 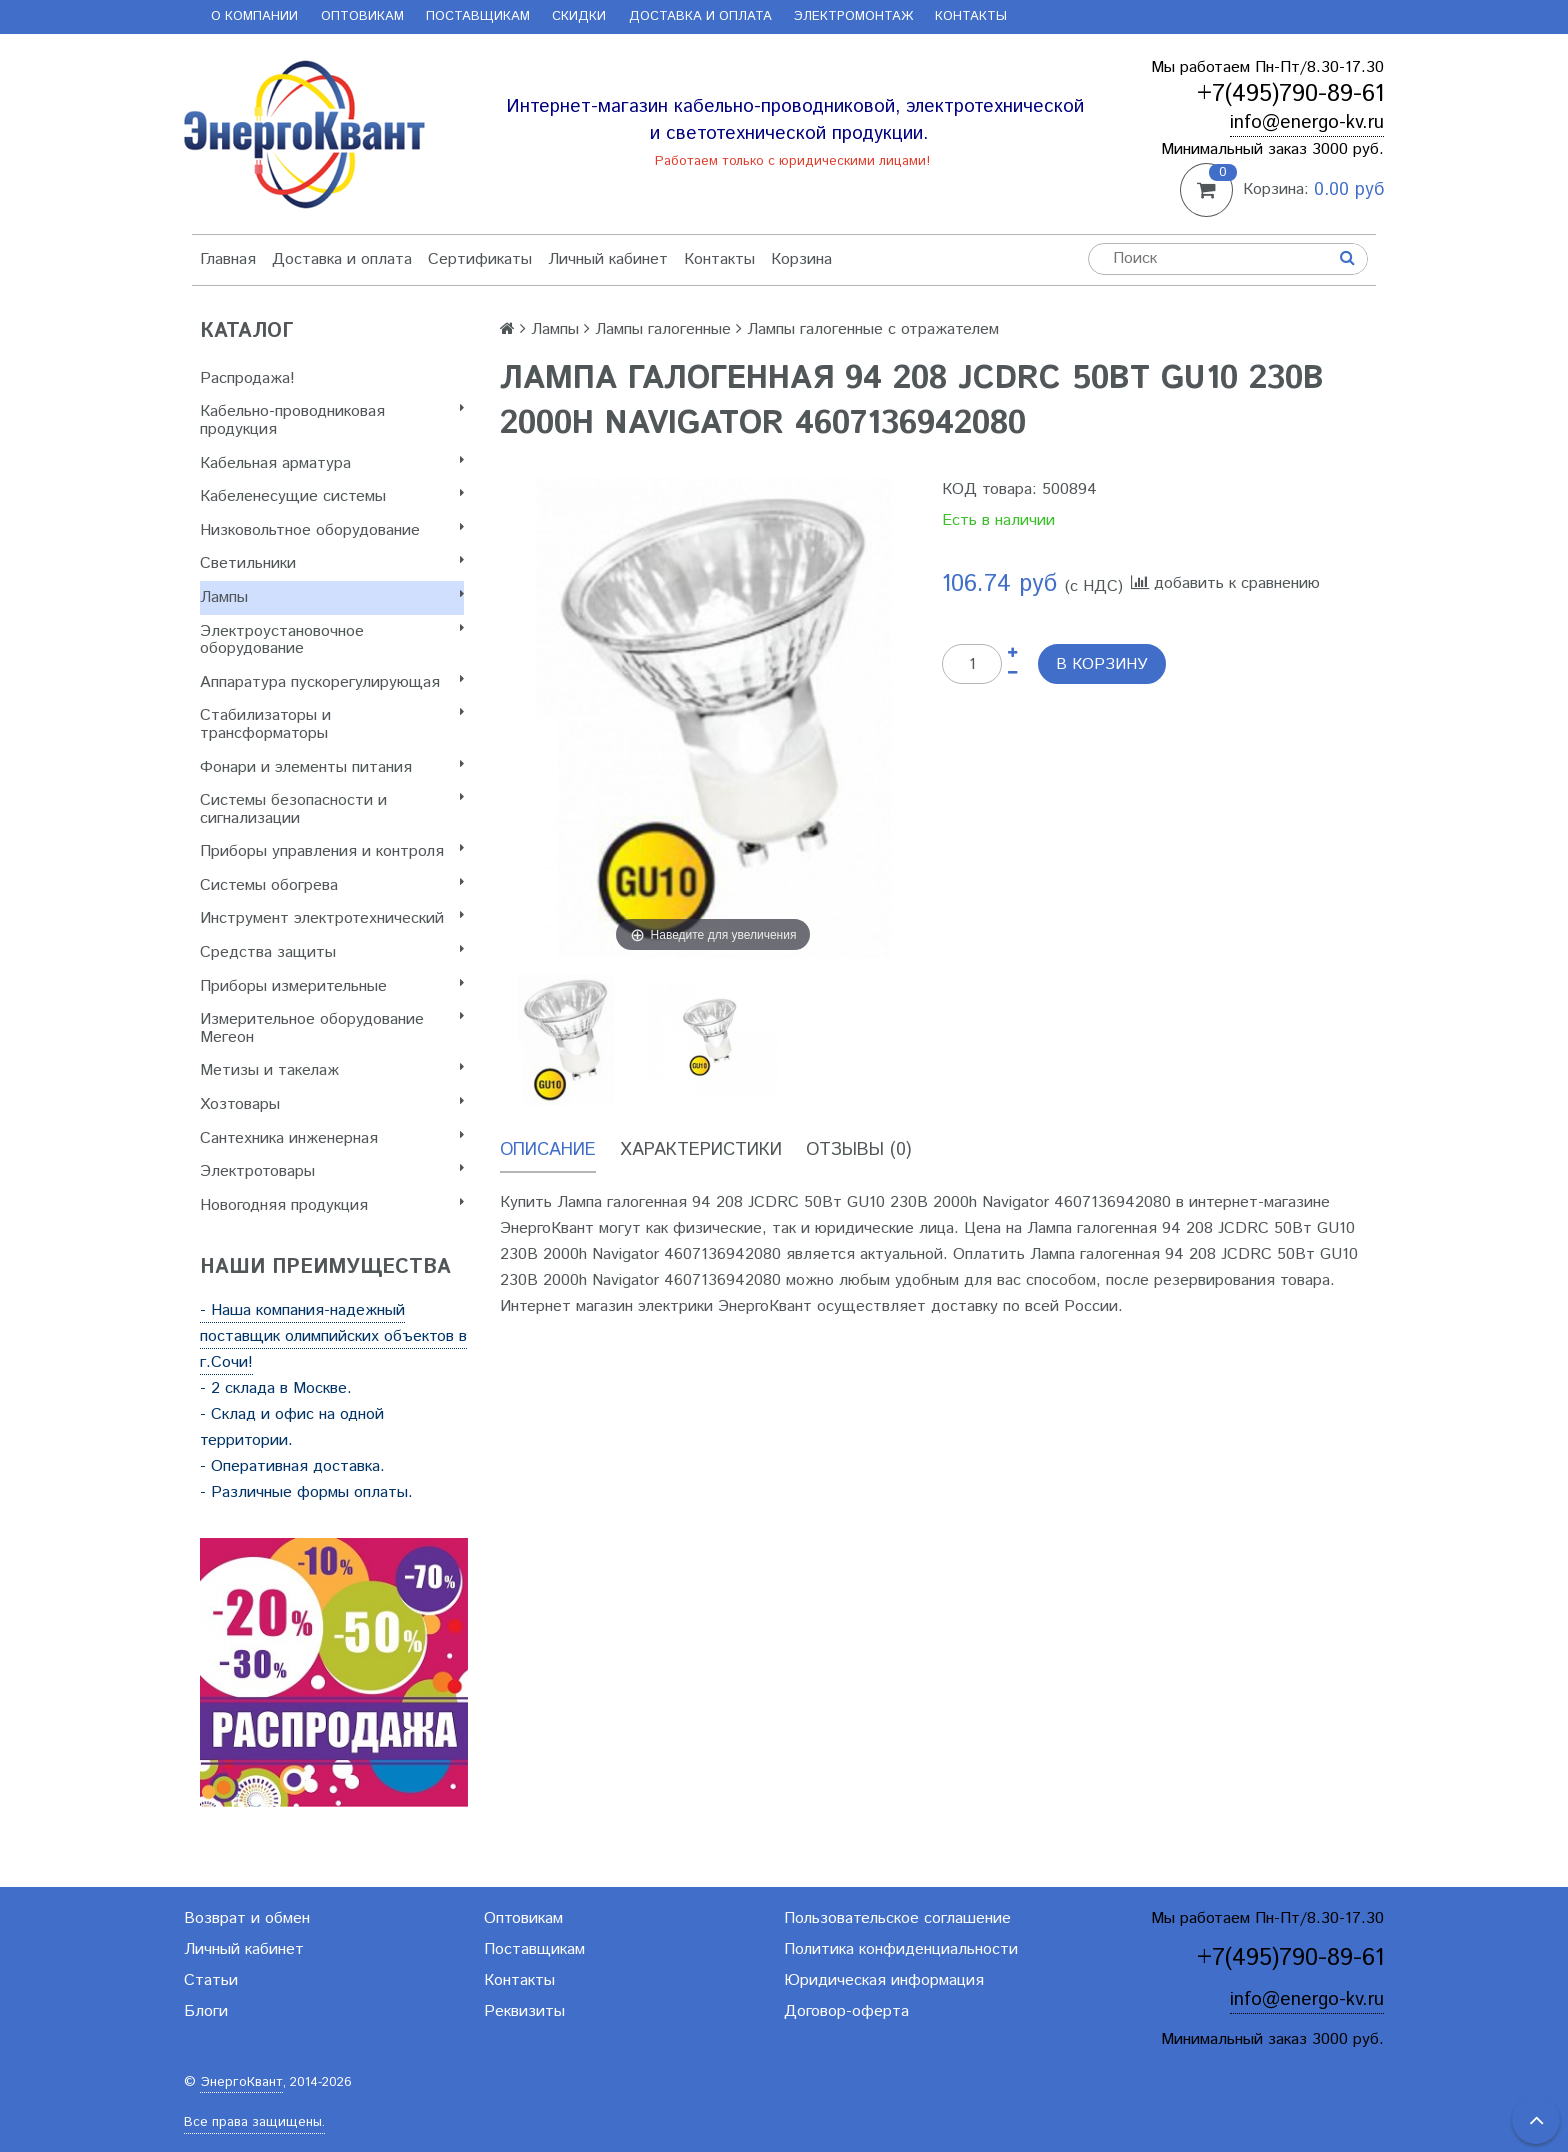 What do you see at coordinates (332, 767) in the screenshot?
I see `Фонари и элементы питания` at bounding box center [332, 767].